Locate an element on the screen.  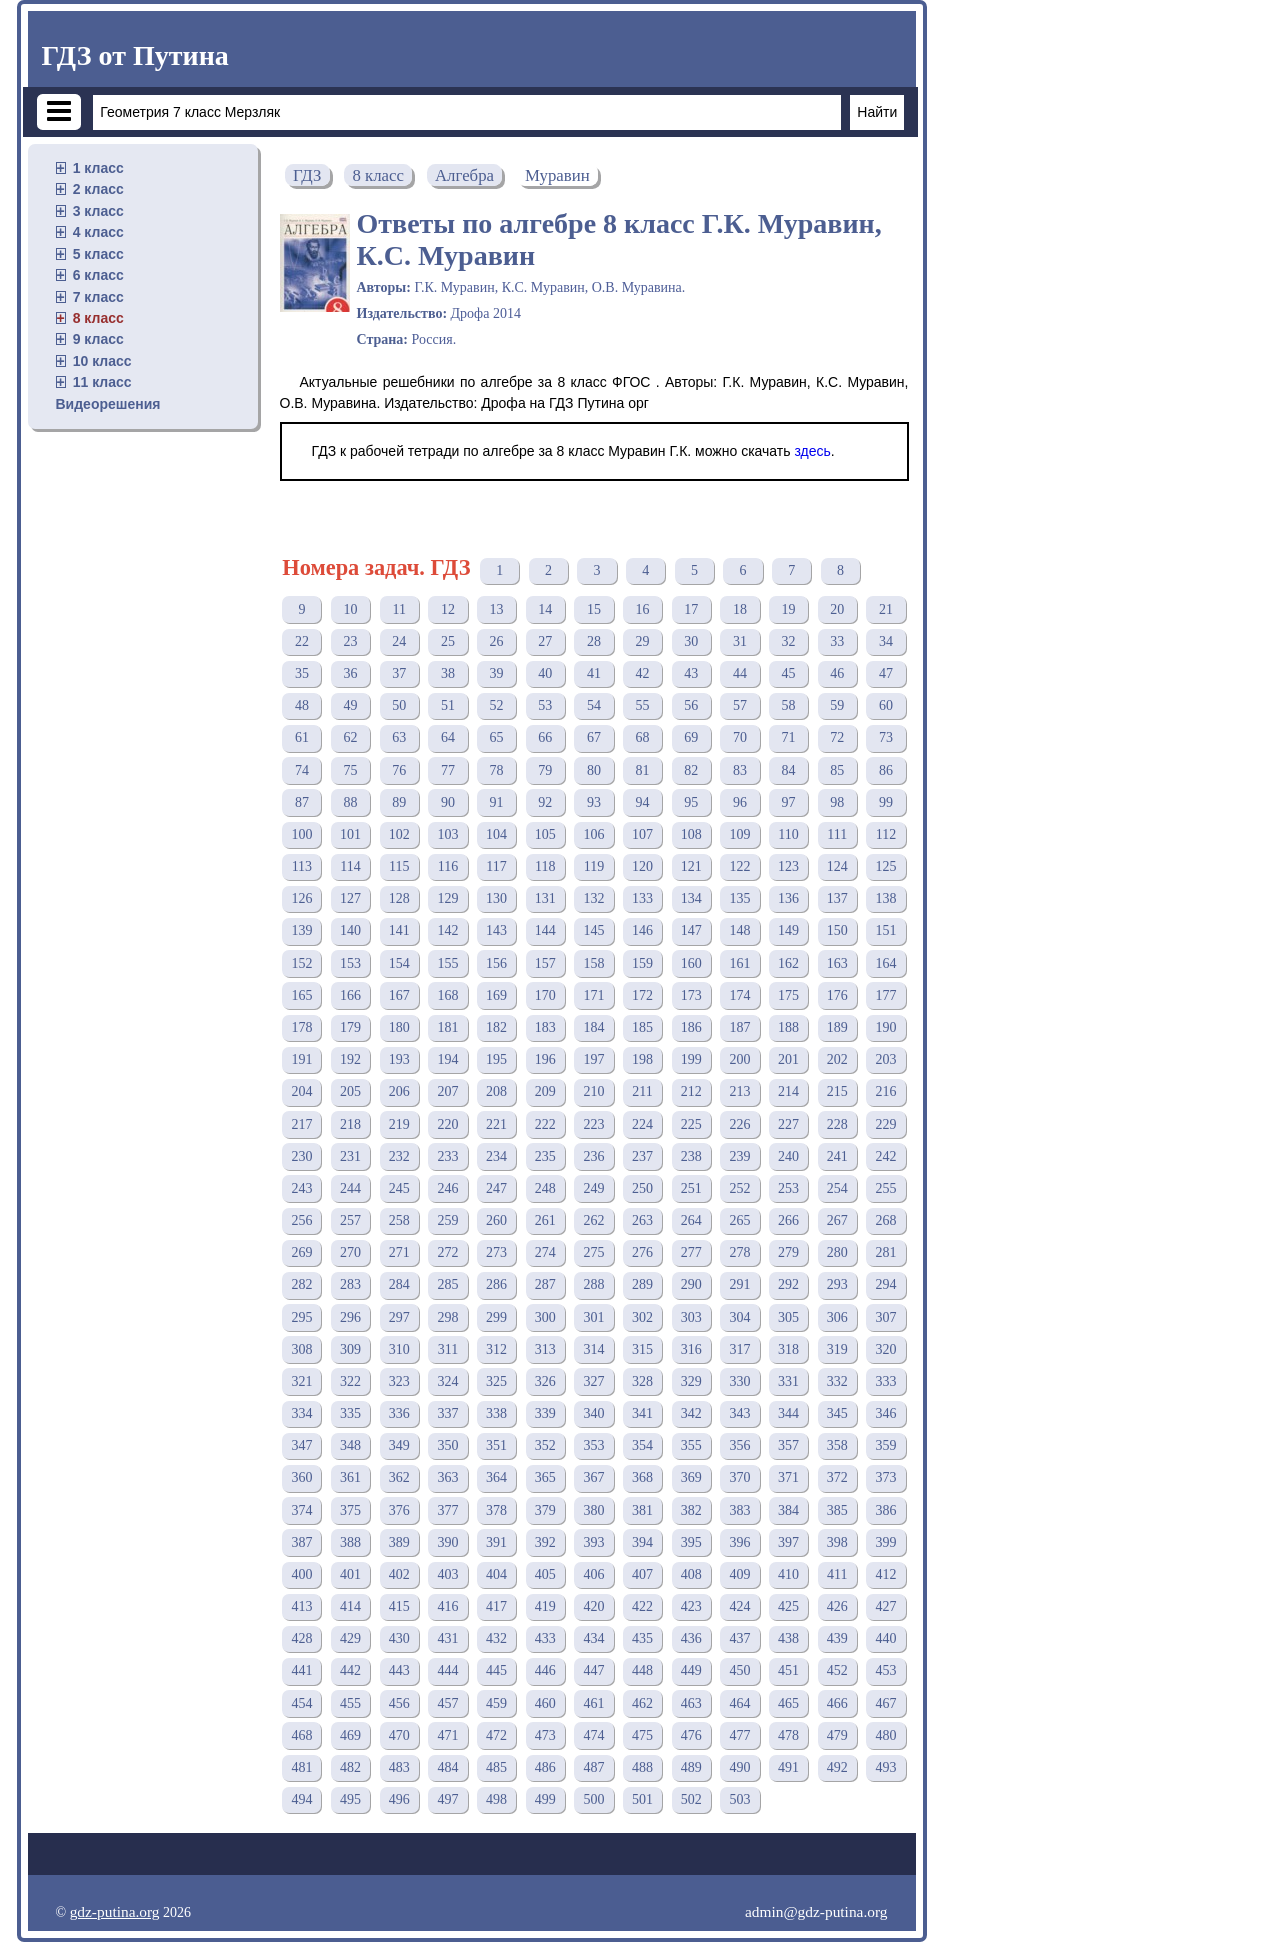
195 is located at coordinates (496, 1059).